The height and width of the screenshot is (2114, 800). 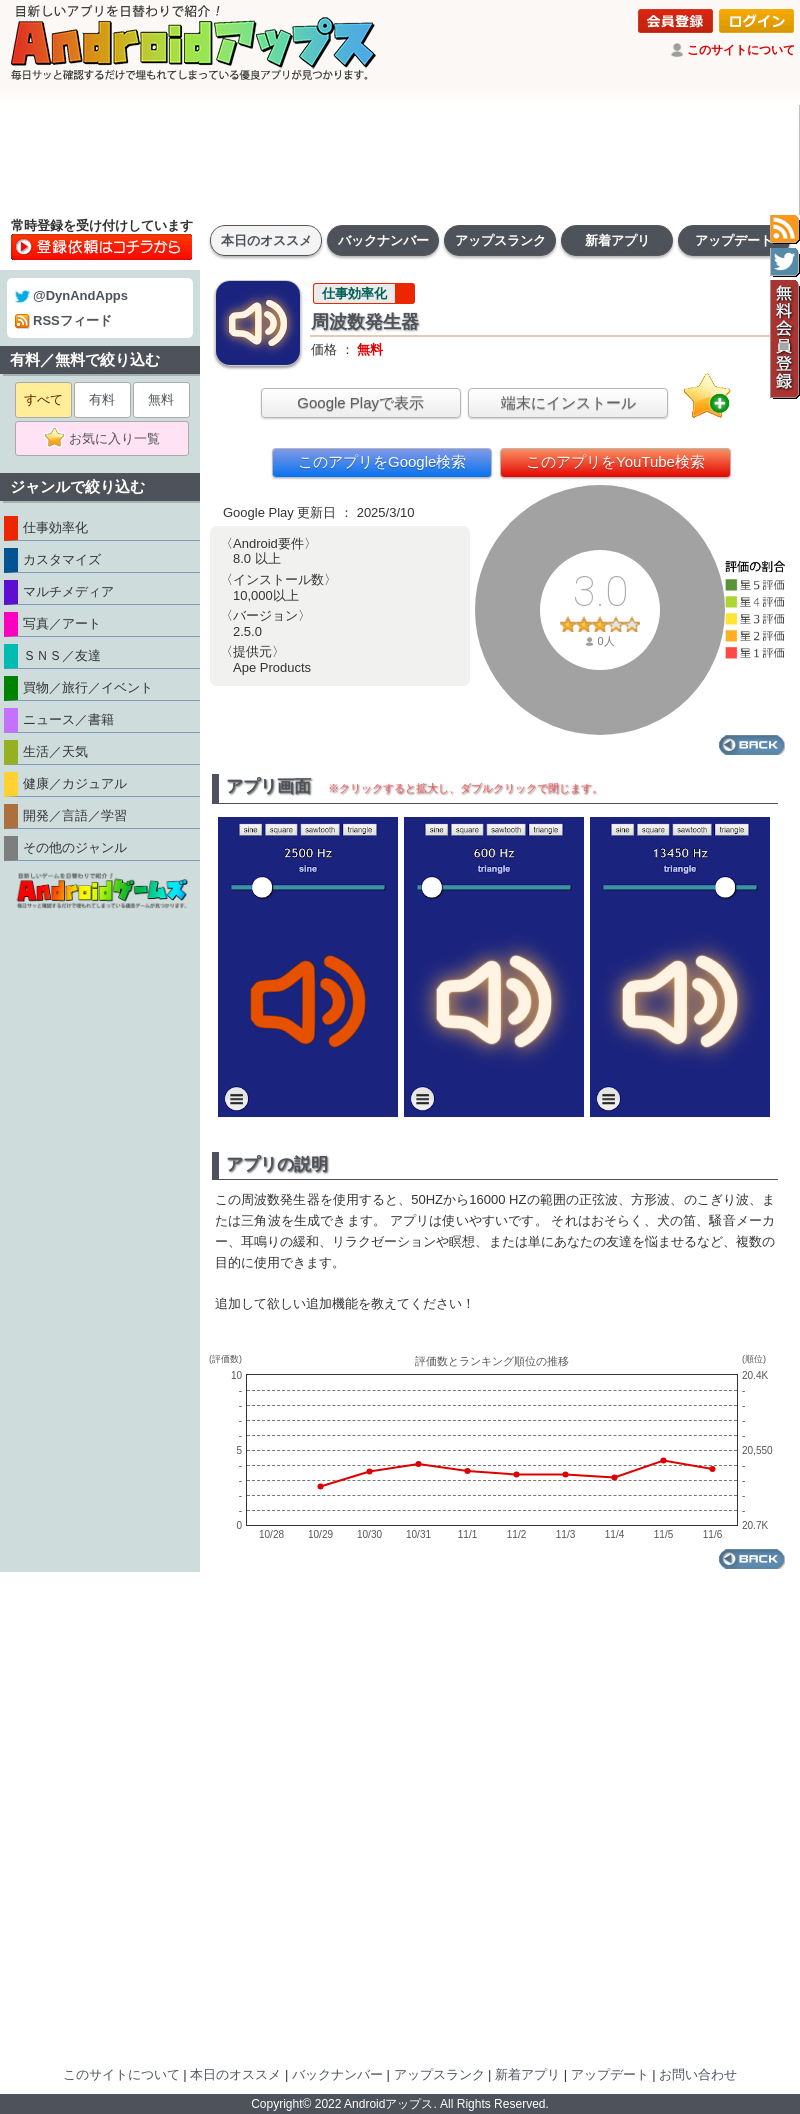 What do you see at coordinates (615, 461) in the screenshot?
I see `このアプリをYouTube検索` at bounding box center [615, 461].